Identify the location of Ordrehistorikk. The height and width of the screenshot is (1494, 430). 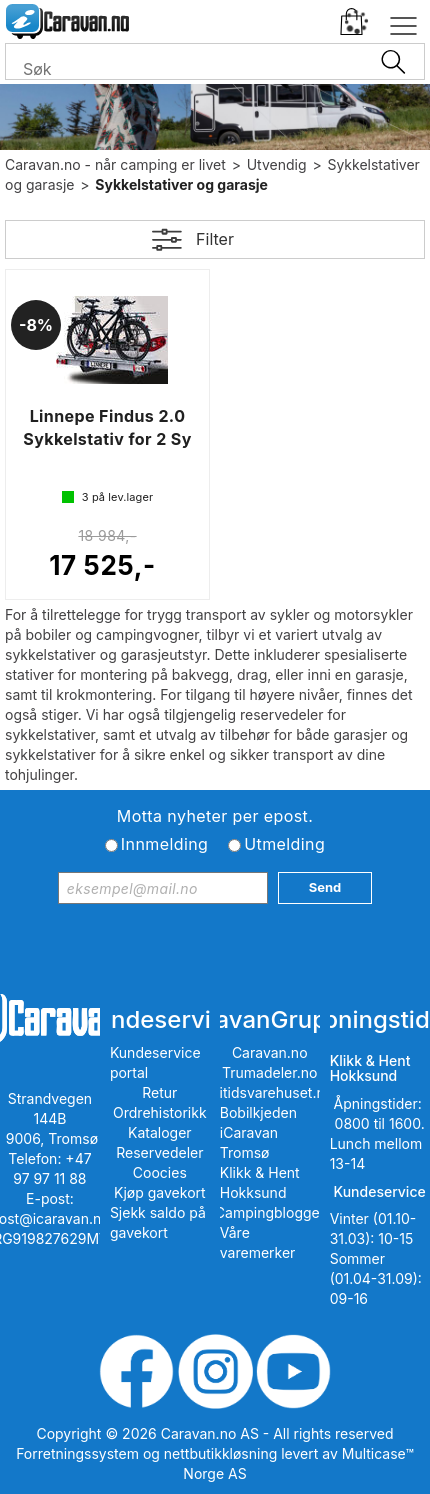
(160, 1112).